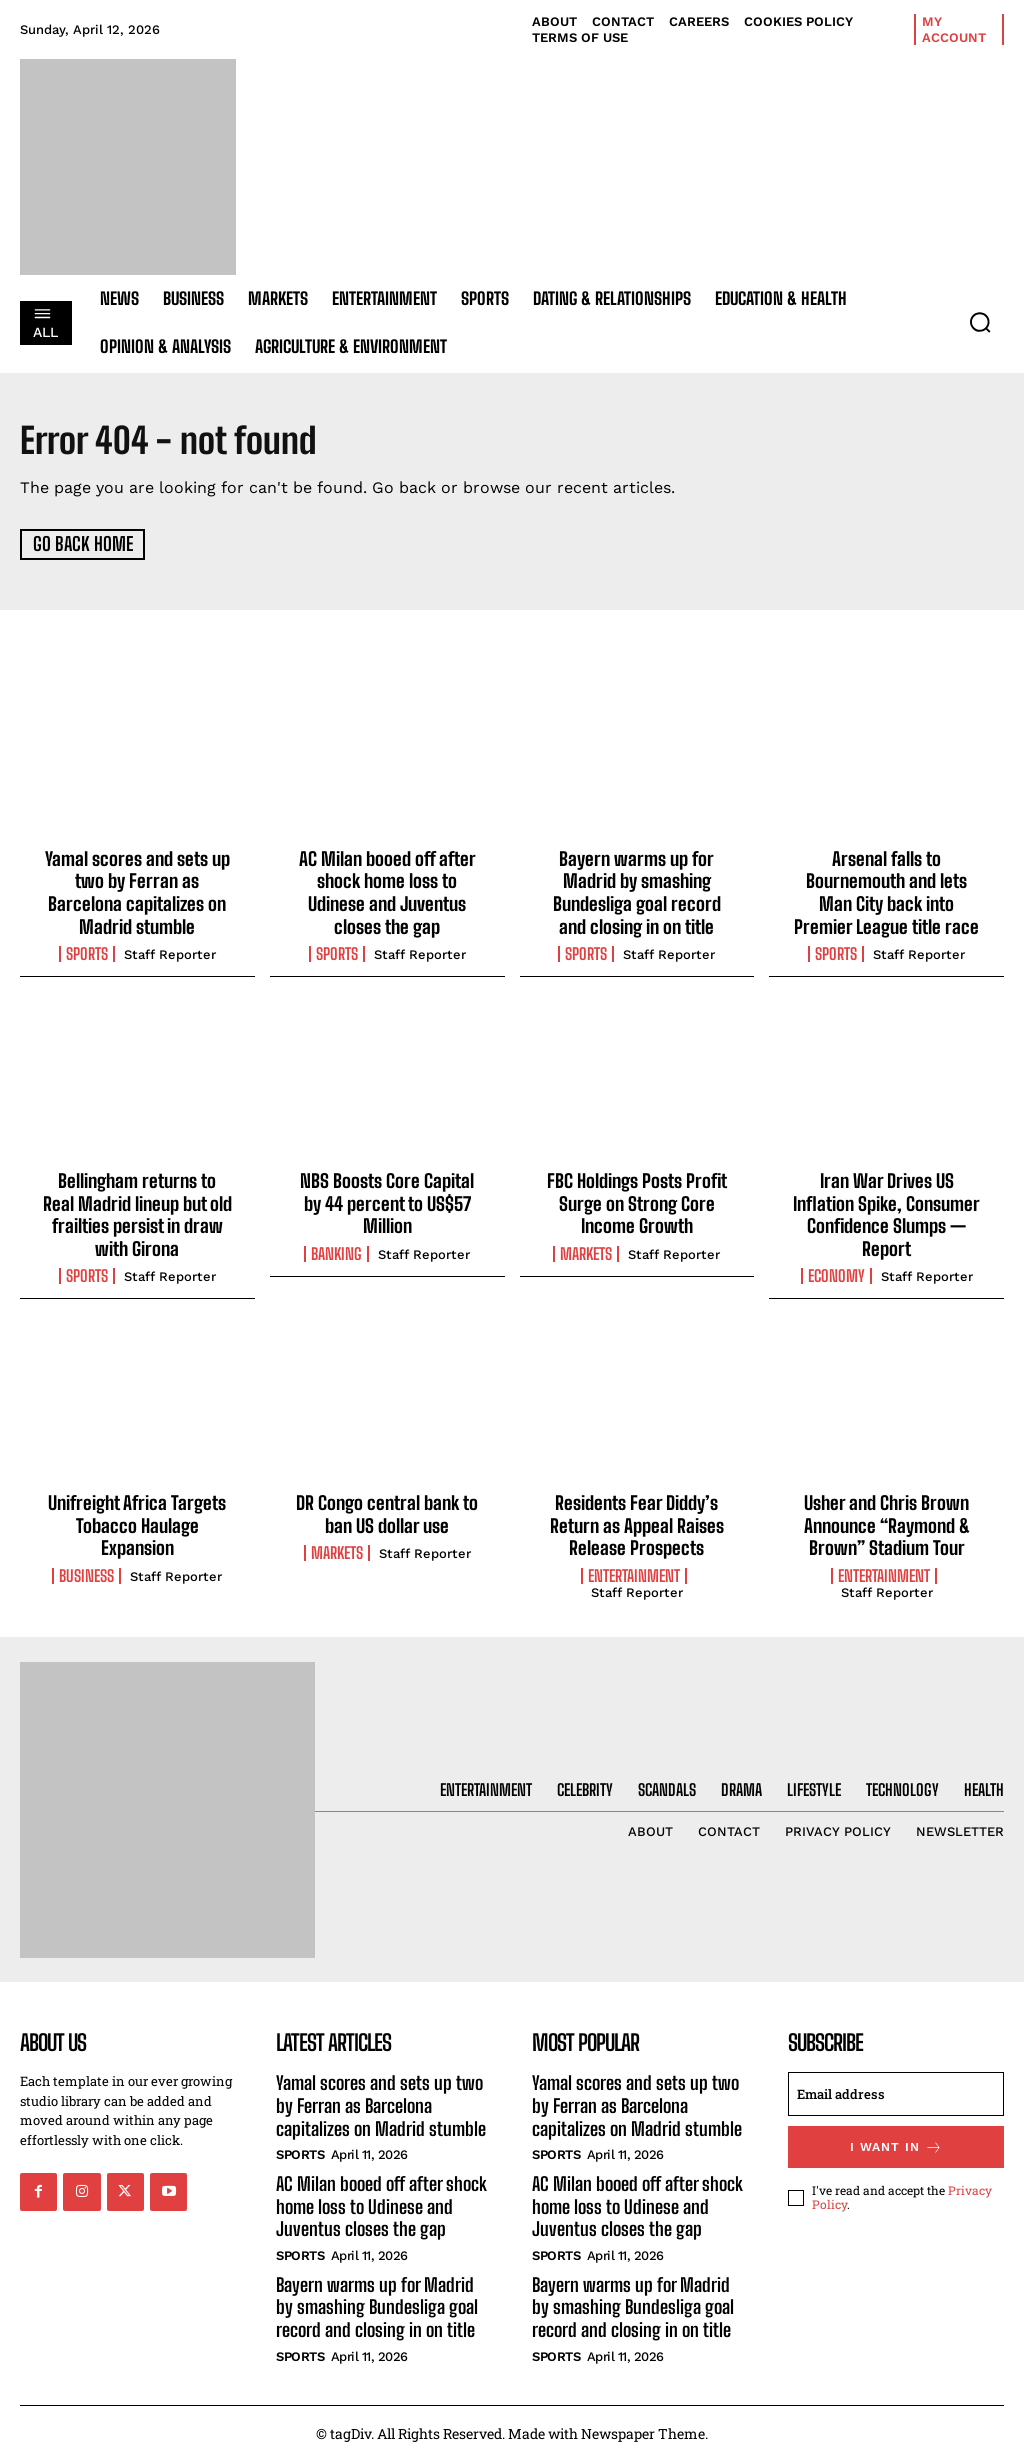 The width and height of the screenshot is (1024, 2442). Describe the element at coordinates (387, 890) in the screenshot. I see `AC Milan booed off after shock home loss to Udinese and Juventus closes the gap` at that location.